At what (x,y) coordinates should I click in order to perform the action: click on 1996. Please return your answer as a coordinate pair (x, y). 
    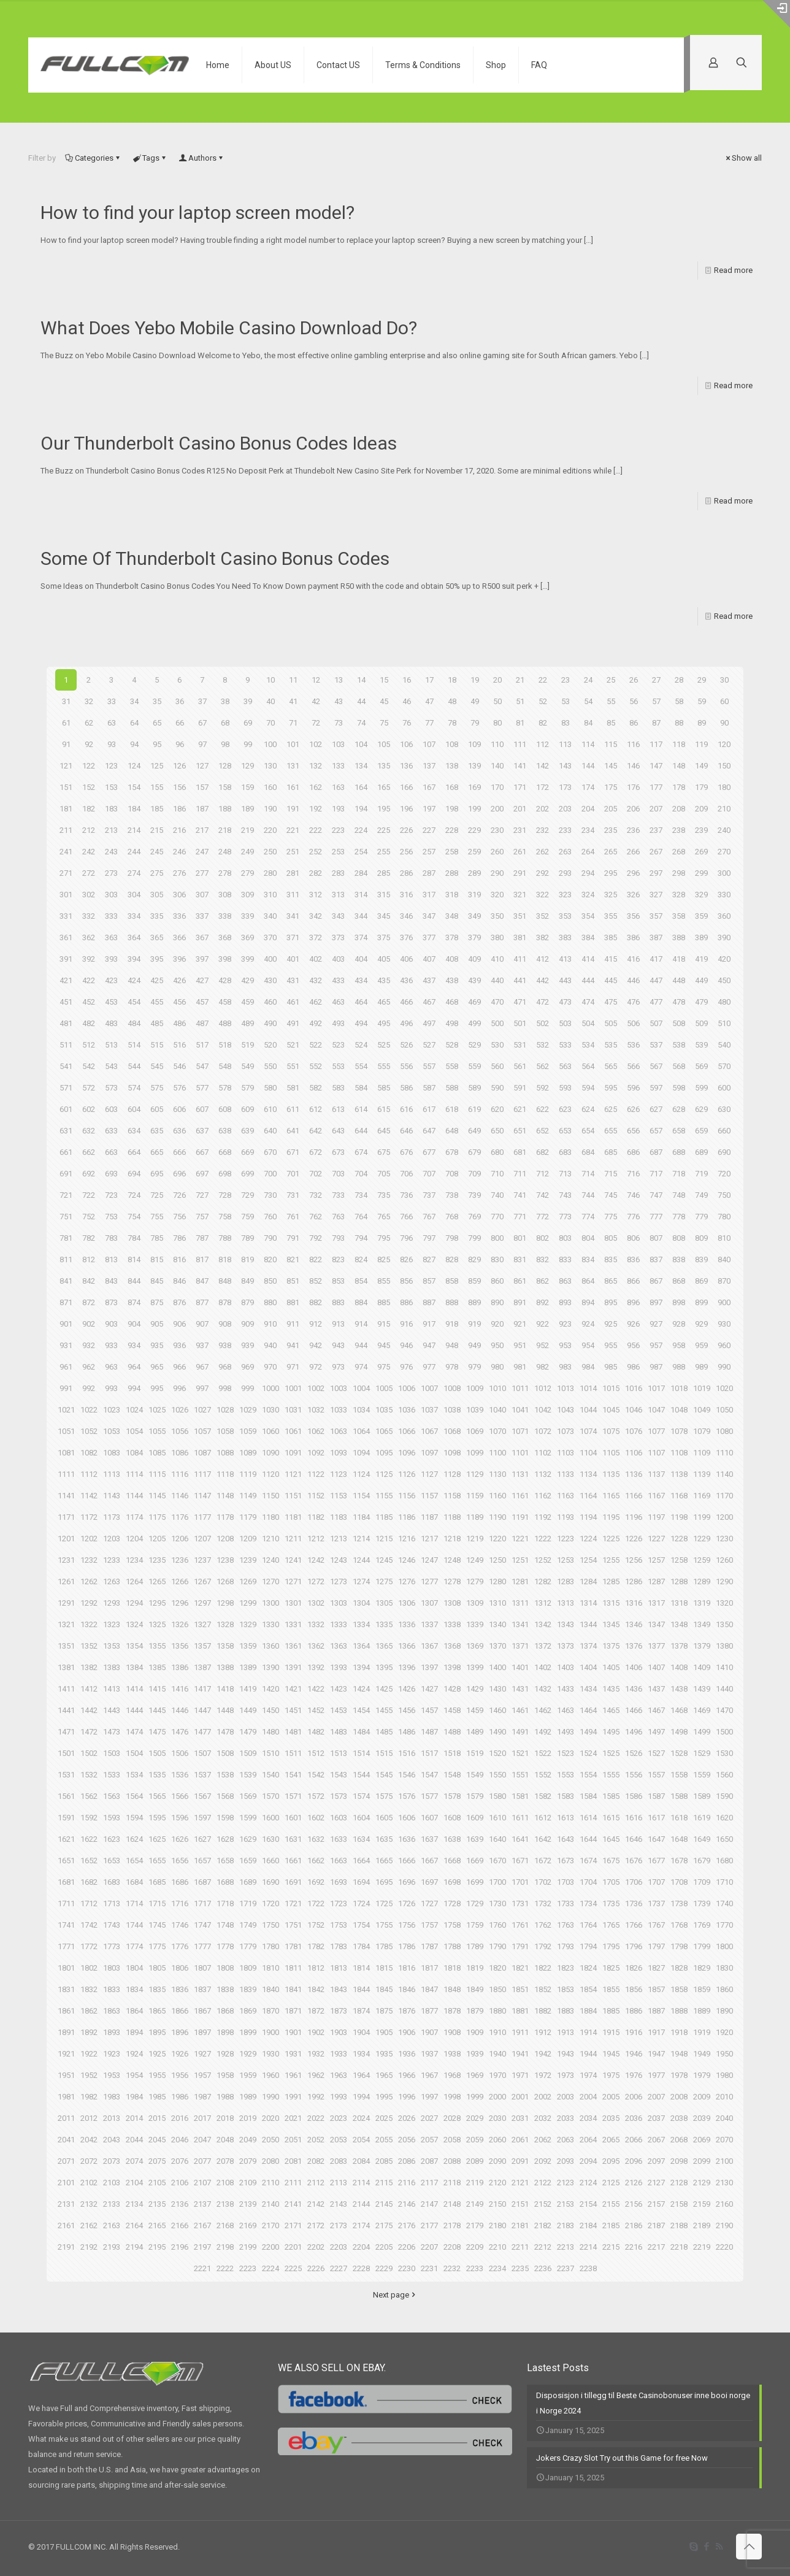
    Looking at the image, I should click on (406, 2096).